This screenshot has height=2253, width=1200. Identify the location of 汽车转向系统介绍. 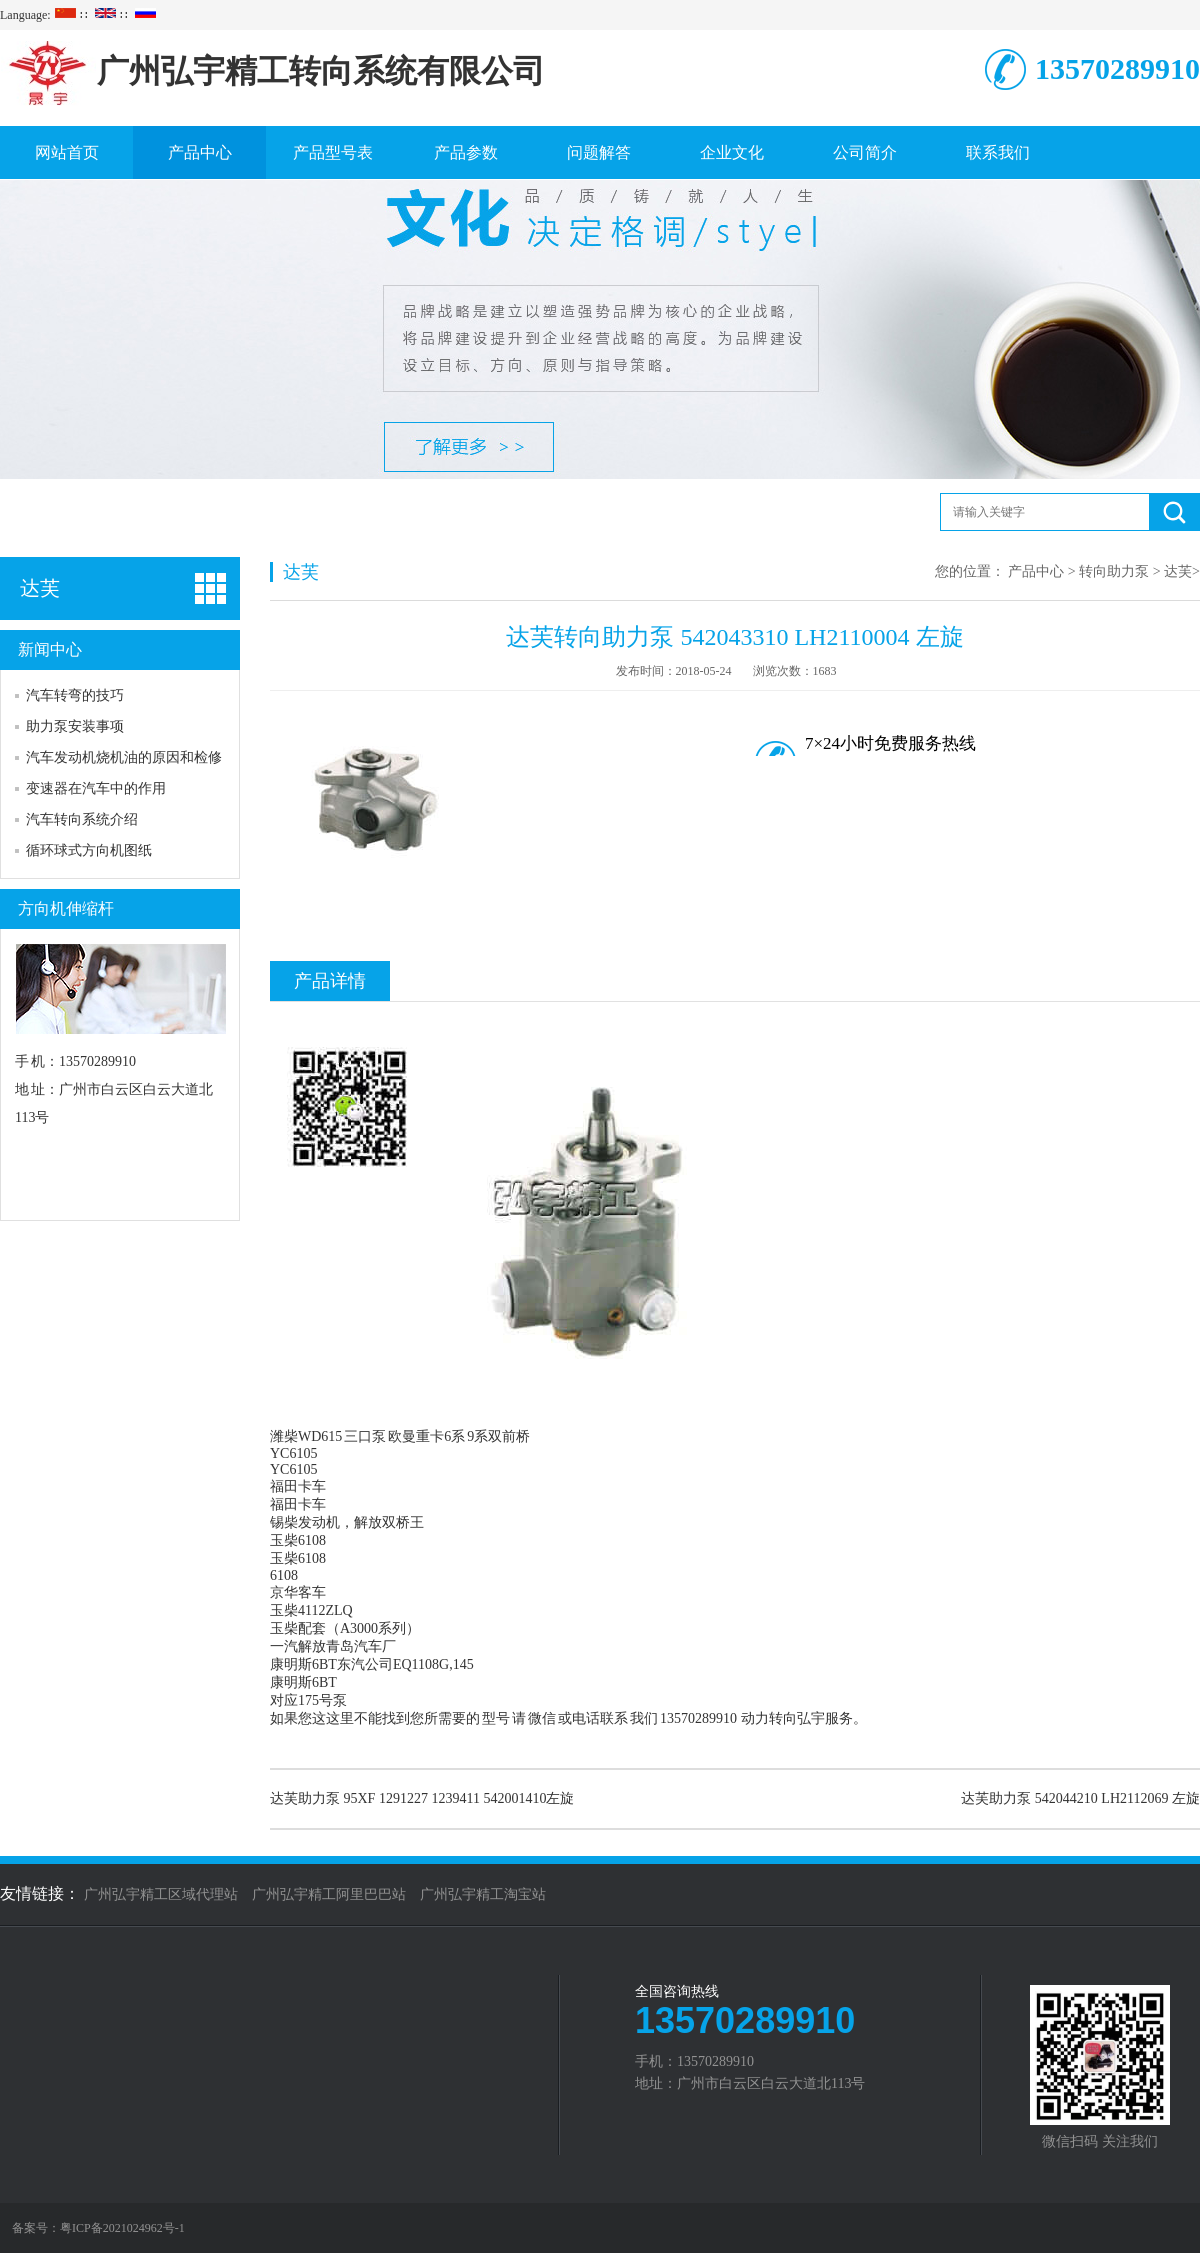
(82, 819).